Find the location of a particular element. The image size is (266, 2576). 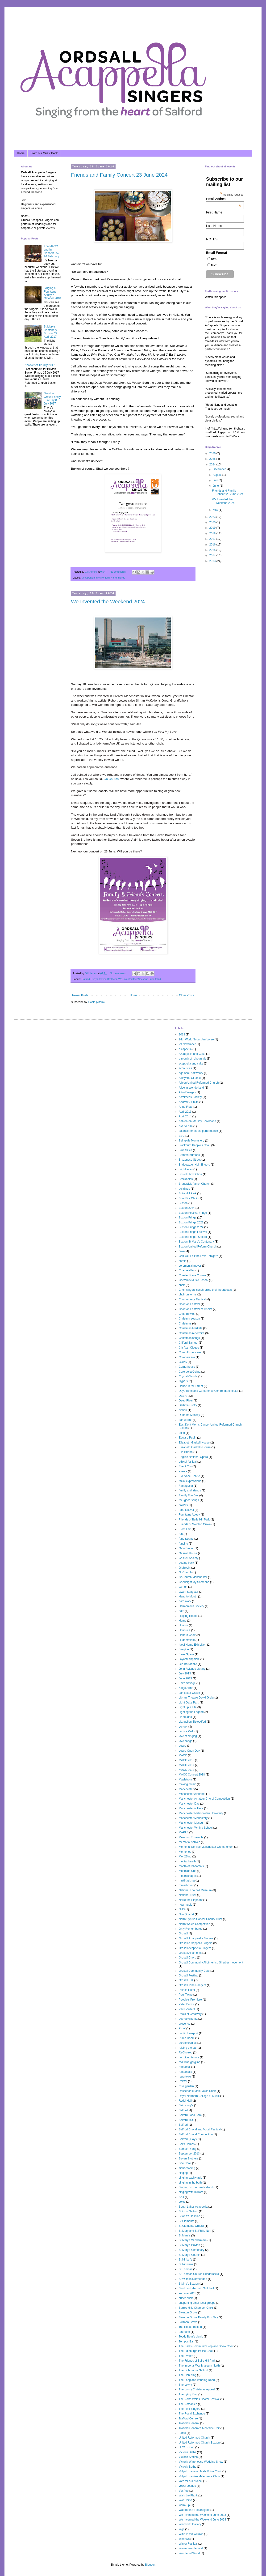

Bury Fire Choir is located at coordinates (188, 1198).